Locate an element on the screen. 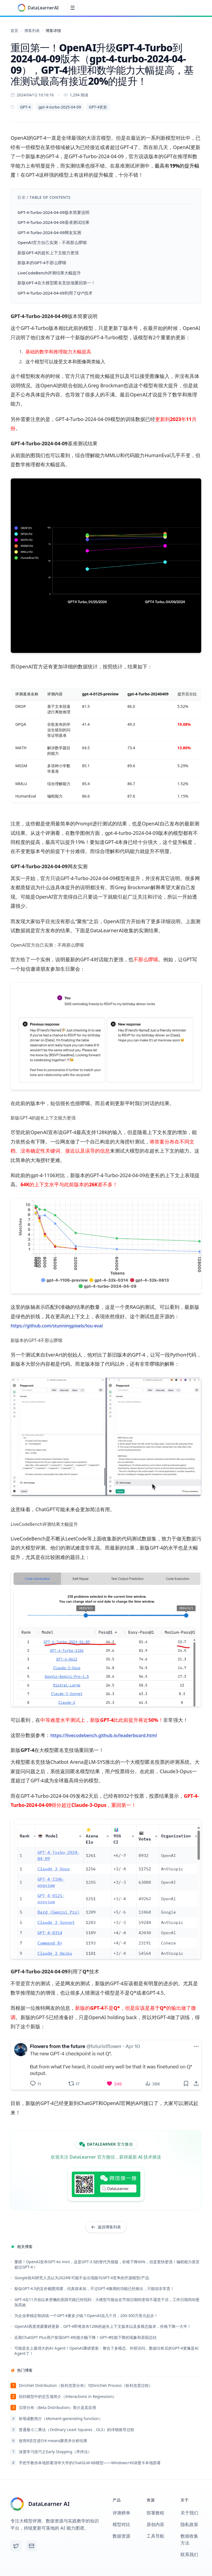 Image resolution: width=212 pixels, height=2576 pixels. OpenAI官方自己实测：不再那么啰嗦 is located at coordinates (51, 244).